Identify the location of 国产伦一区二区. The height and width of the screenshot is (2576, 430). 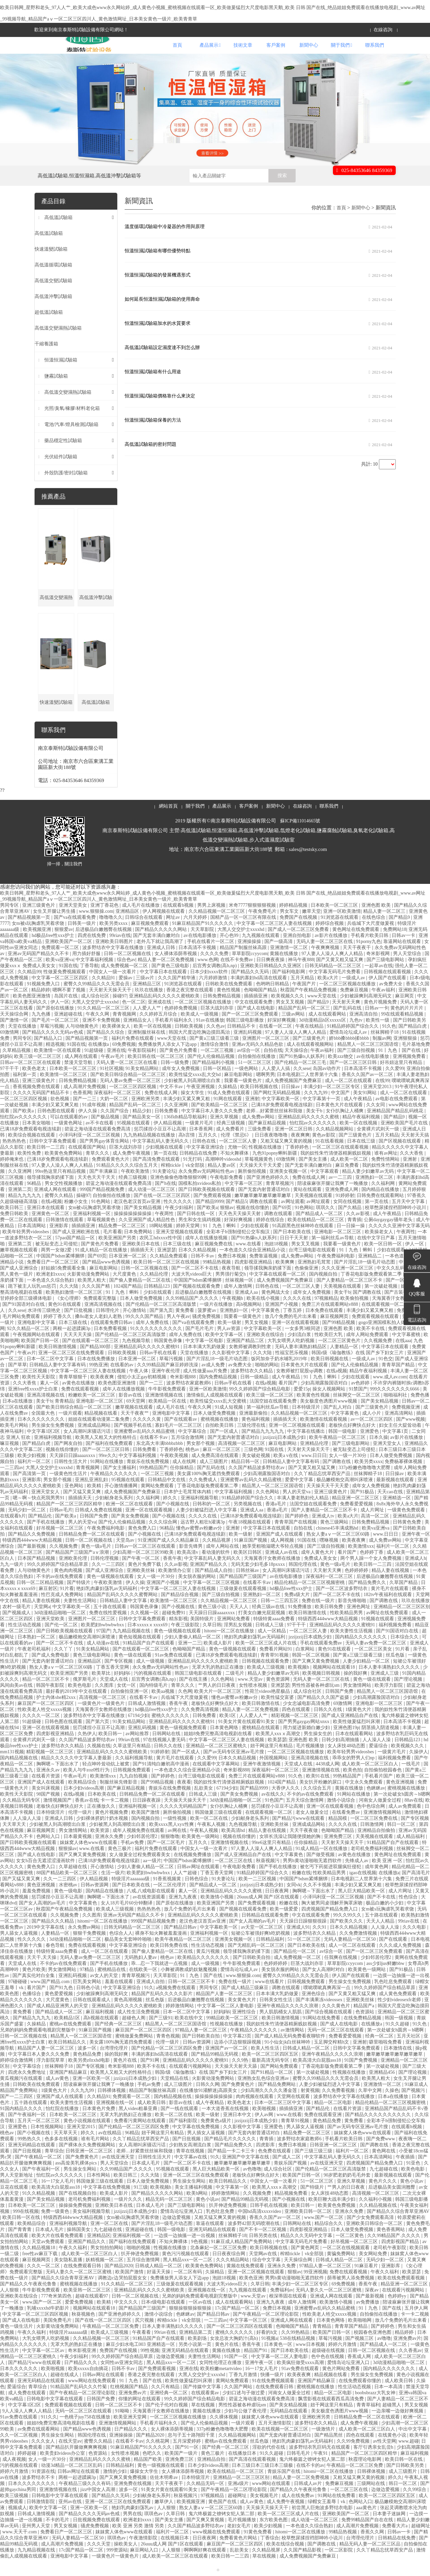
(62, 1641).